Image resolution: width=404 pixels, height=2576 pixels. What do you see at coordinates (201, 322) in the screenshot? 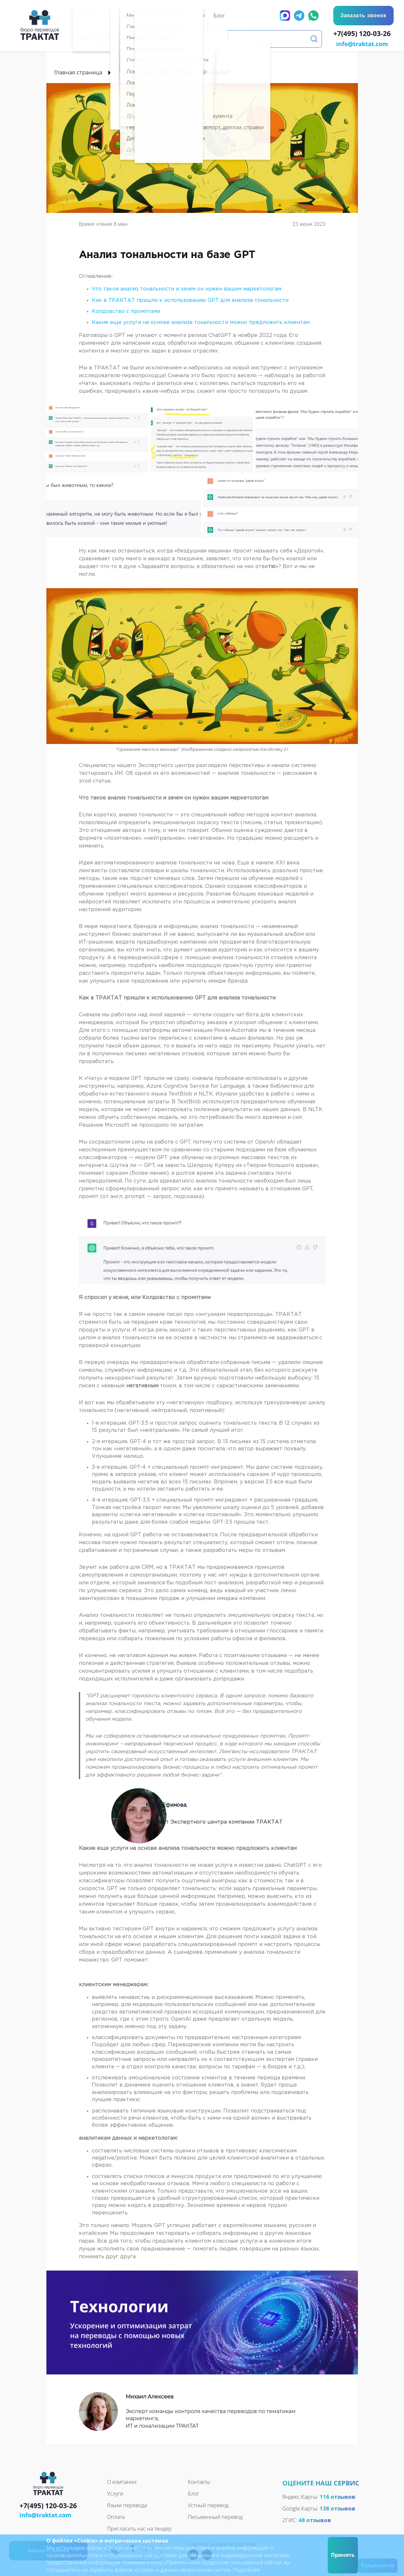
I see `Какие еще услуги на основе анализа тональности можно предложить клиентам` at bounding box center [201, 322].